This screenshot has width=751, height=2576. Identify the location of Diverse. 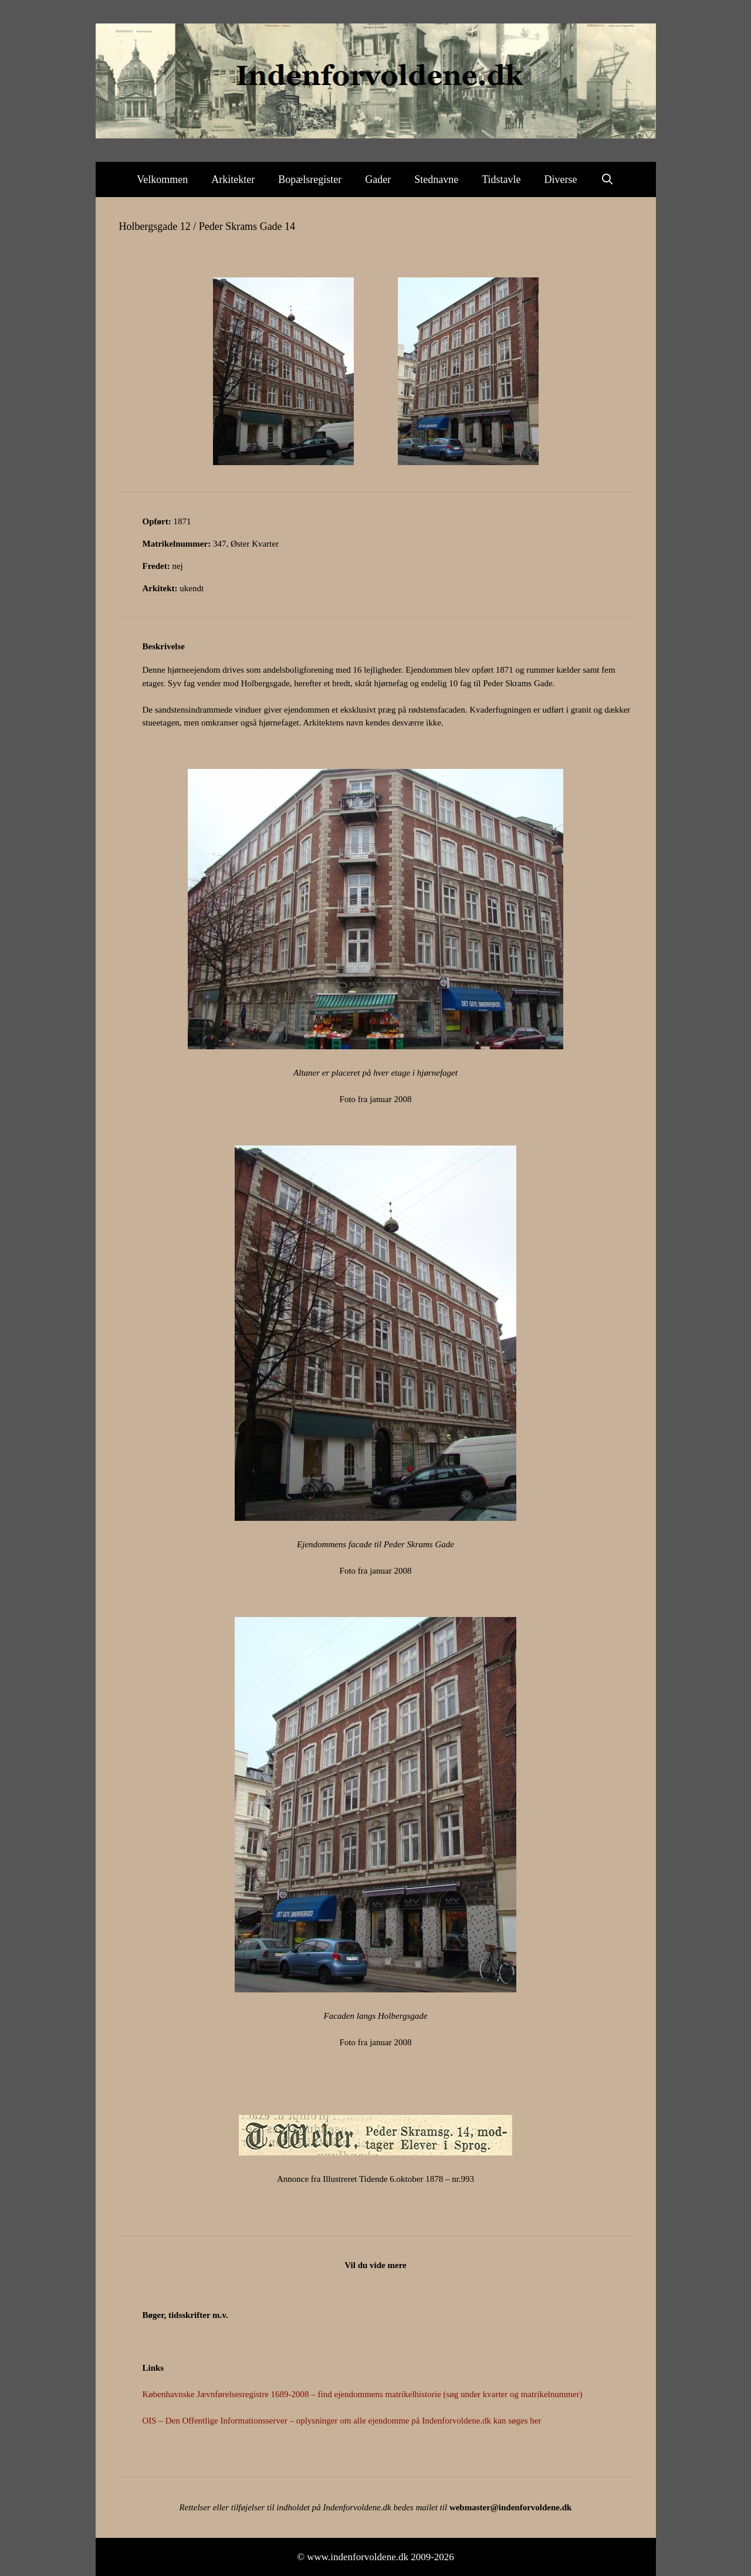
(560, 179).